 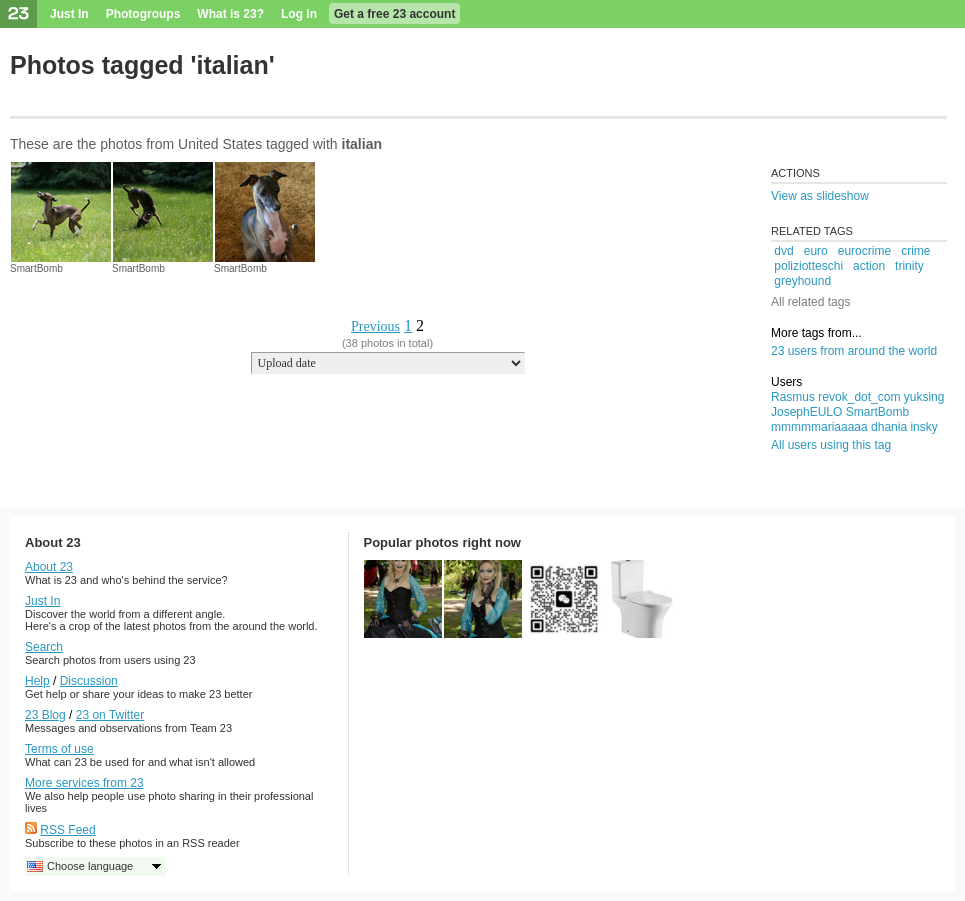 What do you see at coordinates (110, 715) in the screenshot?
I see `23 on Twitter` at bounding box center [110, 715].